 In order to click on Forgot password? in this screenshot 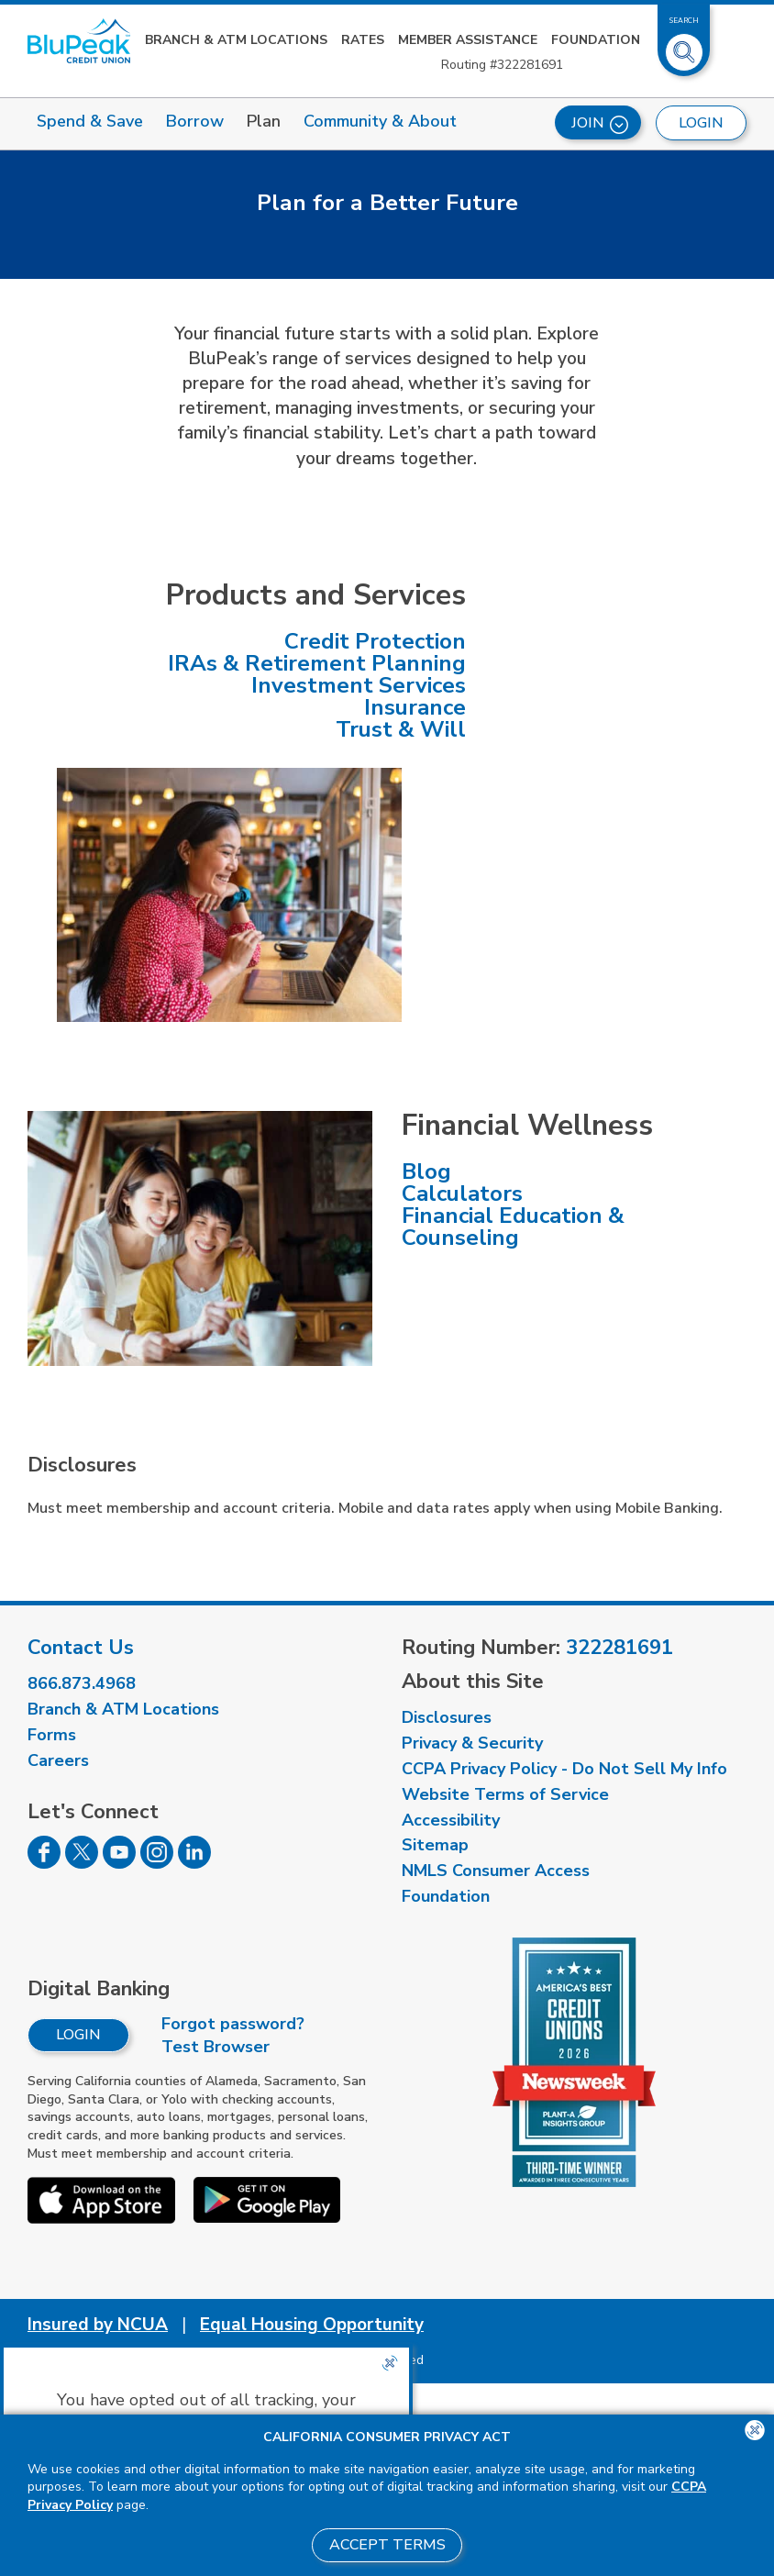, I will do `click(232, 2024)`.